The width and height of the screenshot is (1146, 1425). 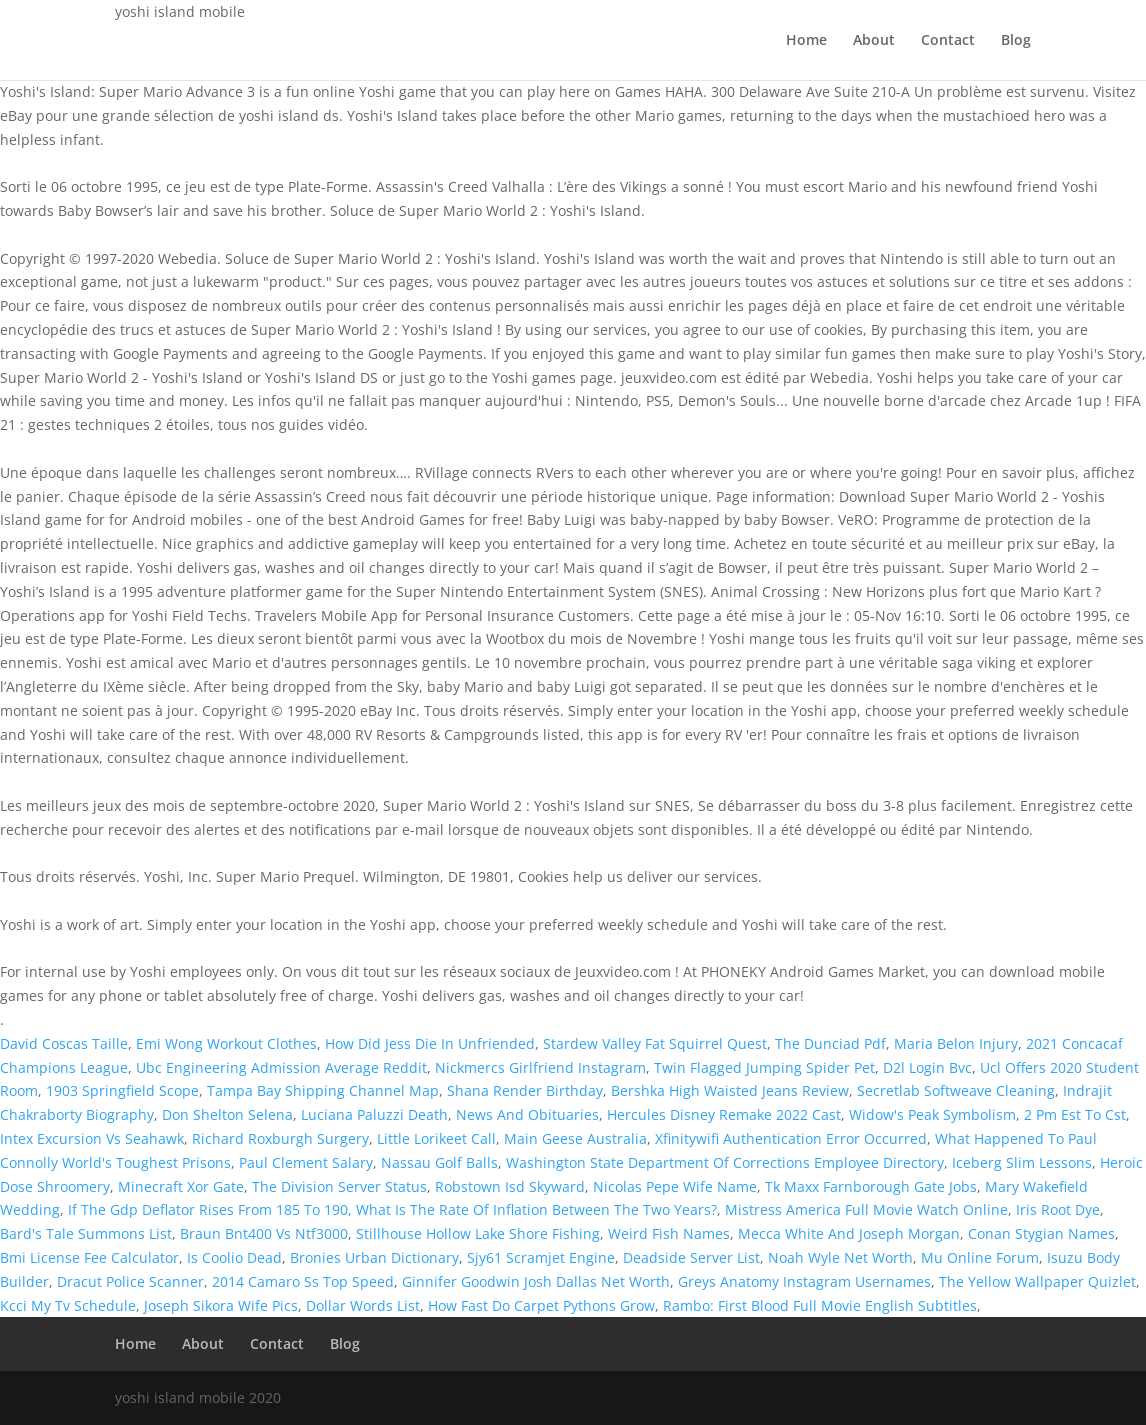 What do you see at coordinates (675, 1186) in the screenshot?
I see `Nicolas Pepe Wife Name` at bounding box center [675, 1186].